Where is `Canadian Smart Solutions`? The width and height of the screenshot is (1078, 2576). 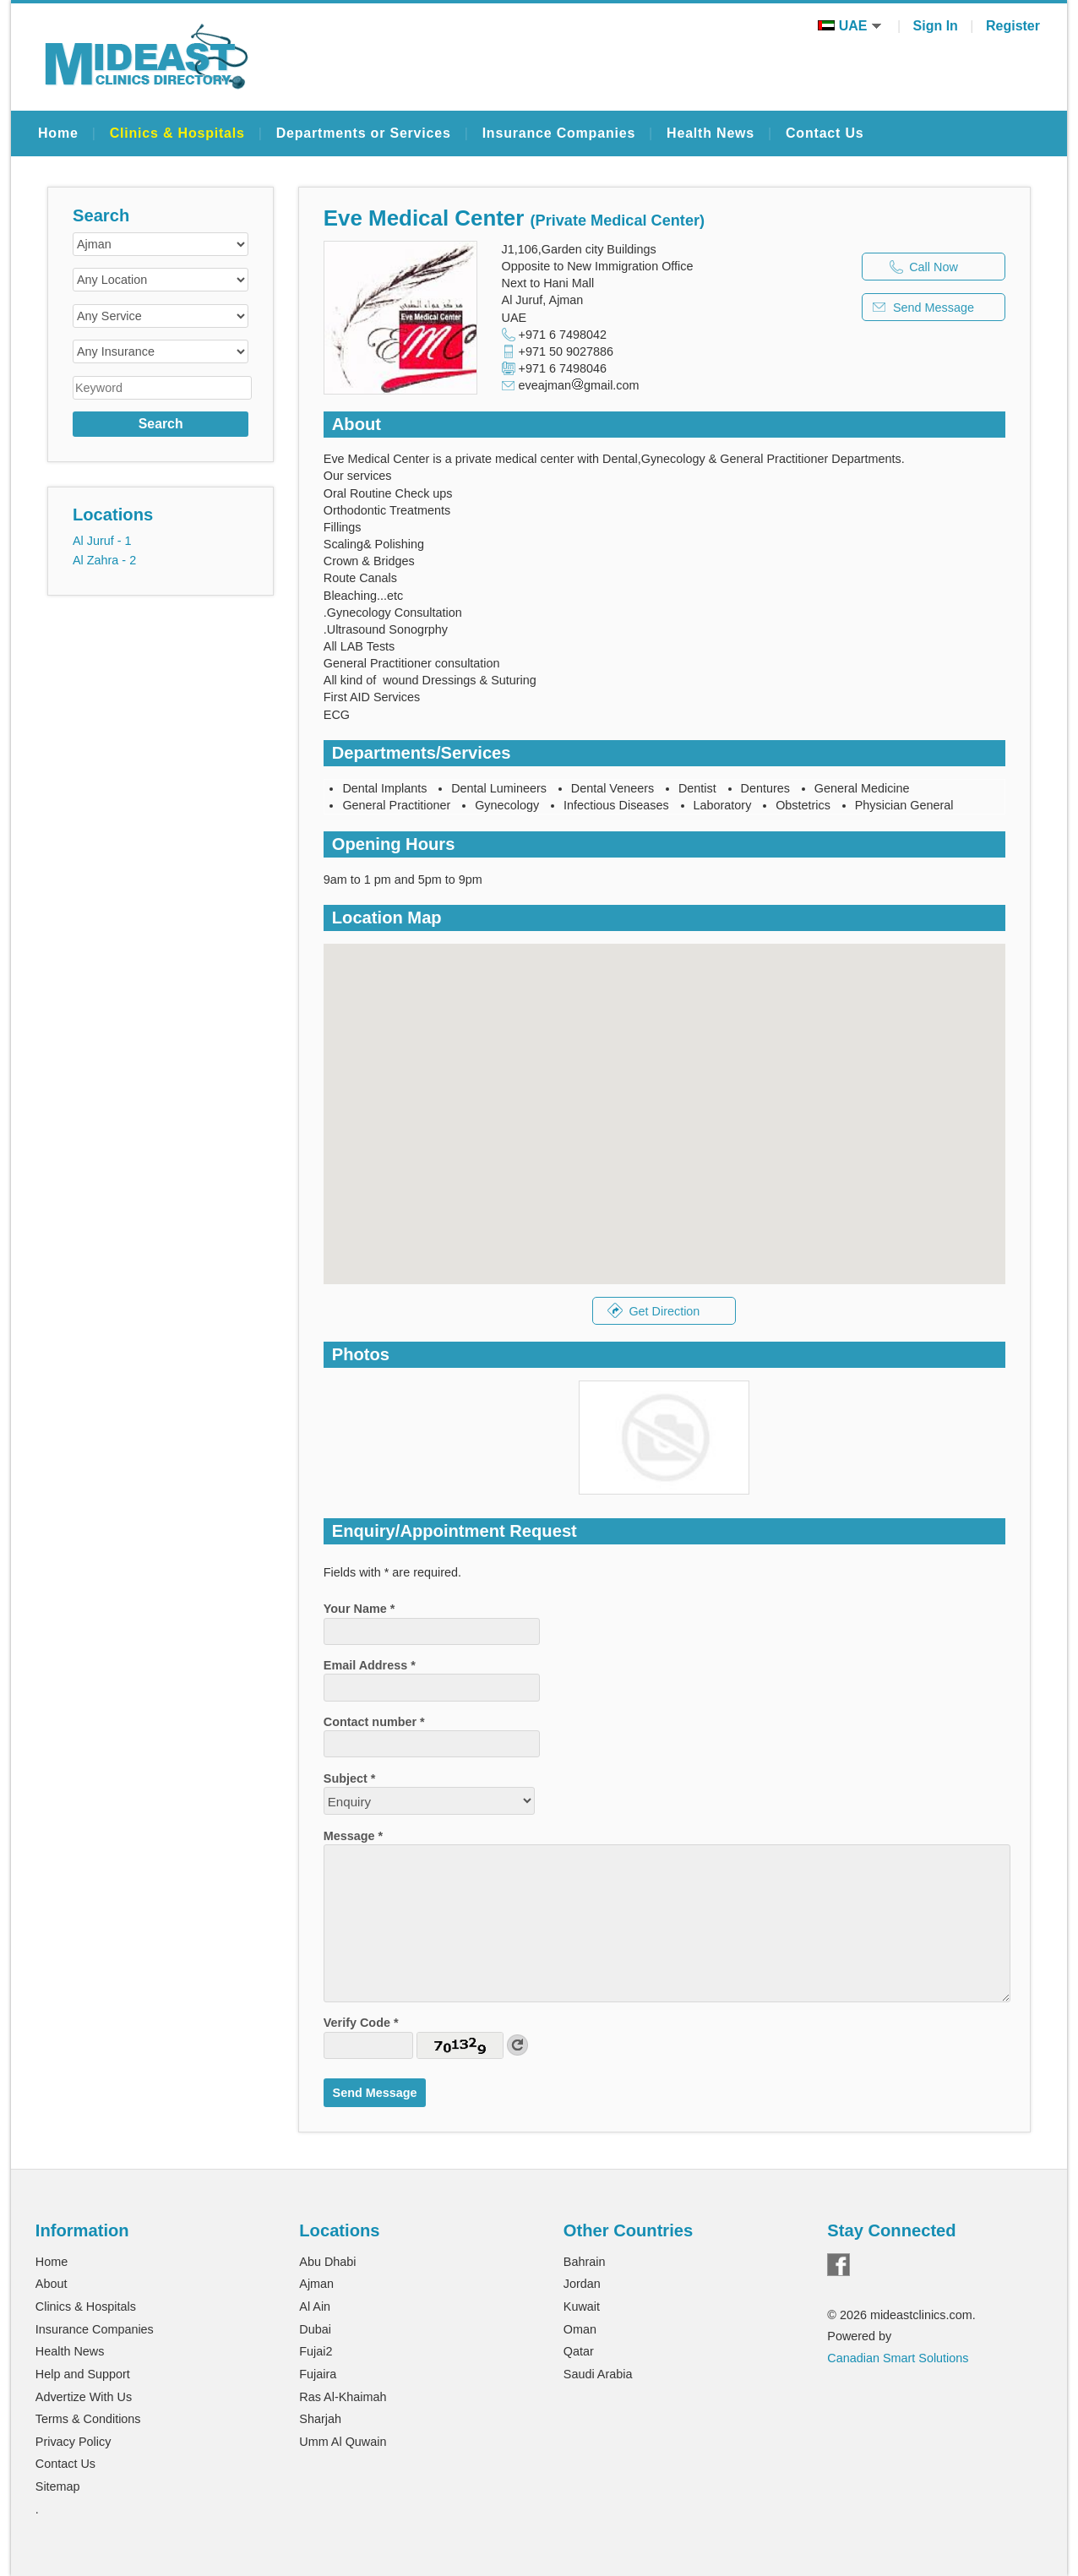 Canadian Smart Solutions is located at coordinates (897, 2358).